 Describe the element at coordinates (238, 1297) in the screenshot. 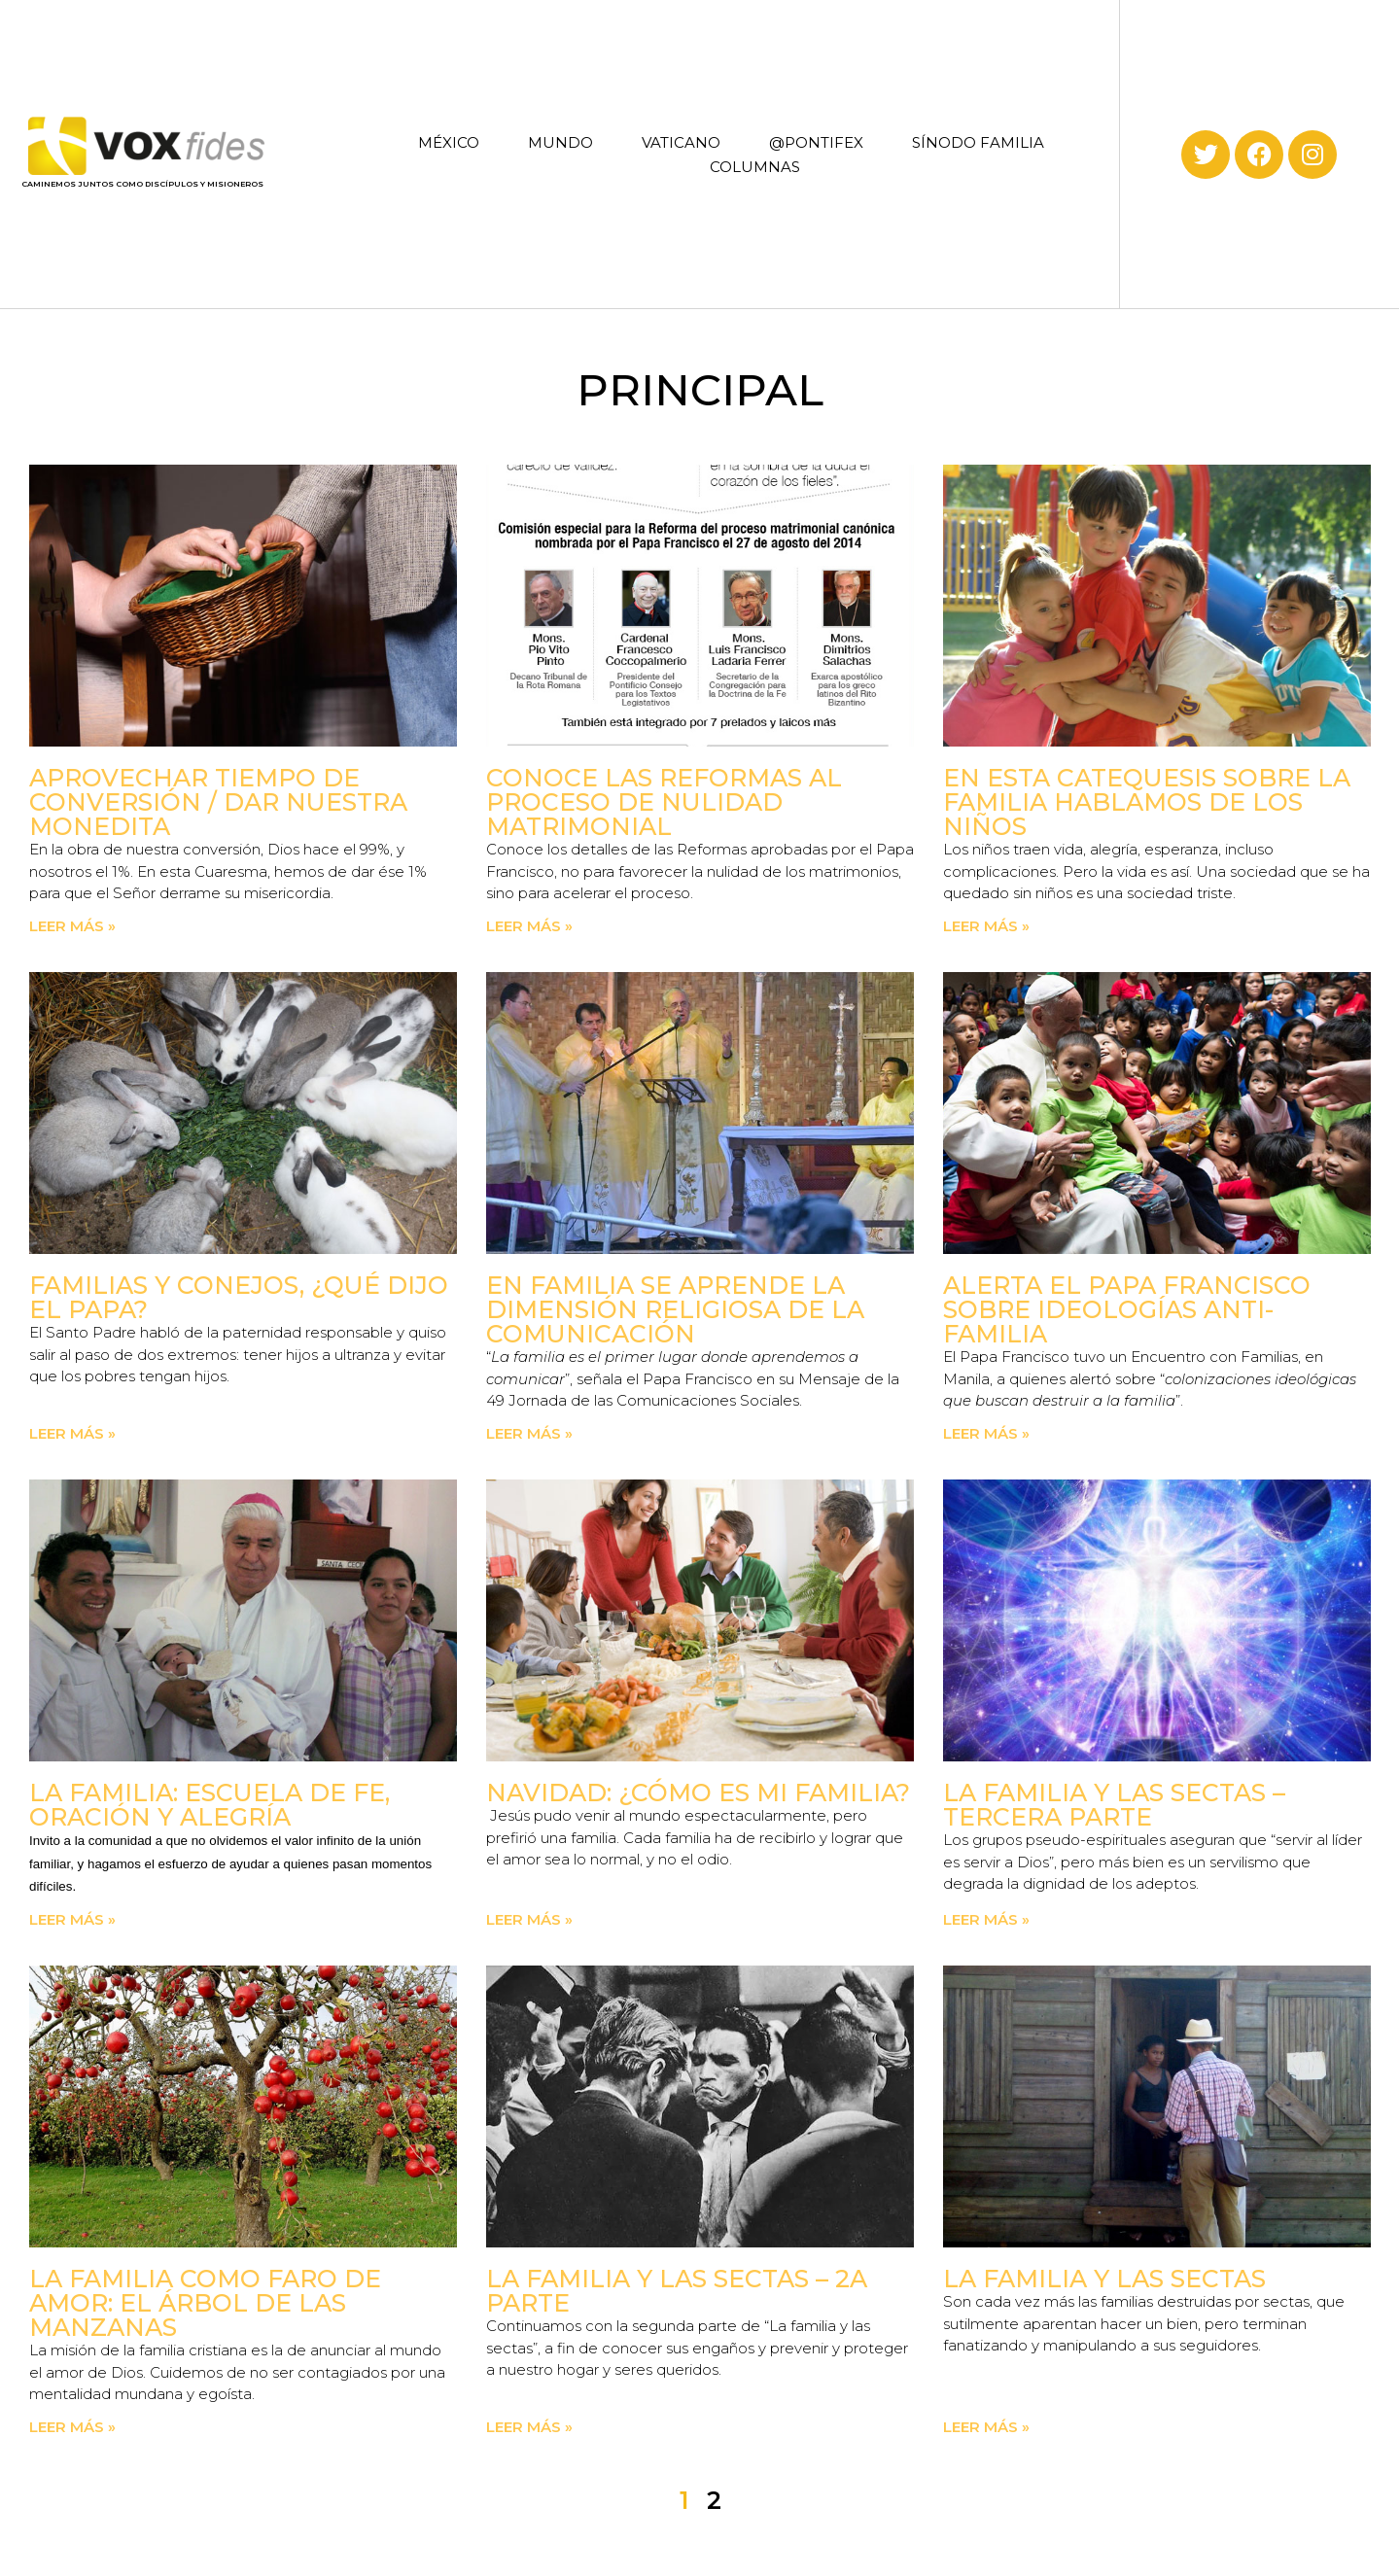

I see `Familias y conejos, ¿qué dijo el Papa?` at that location.